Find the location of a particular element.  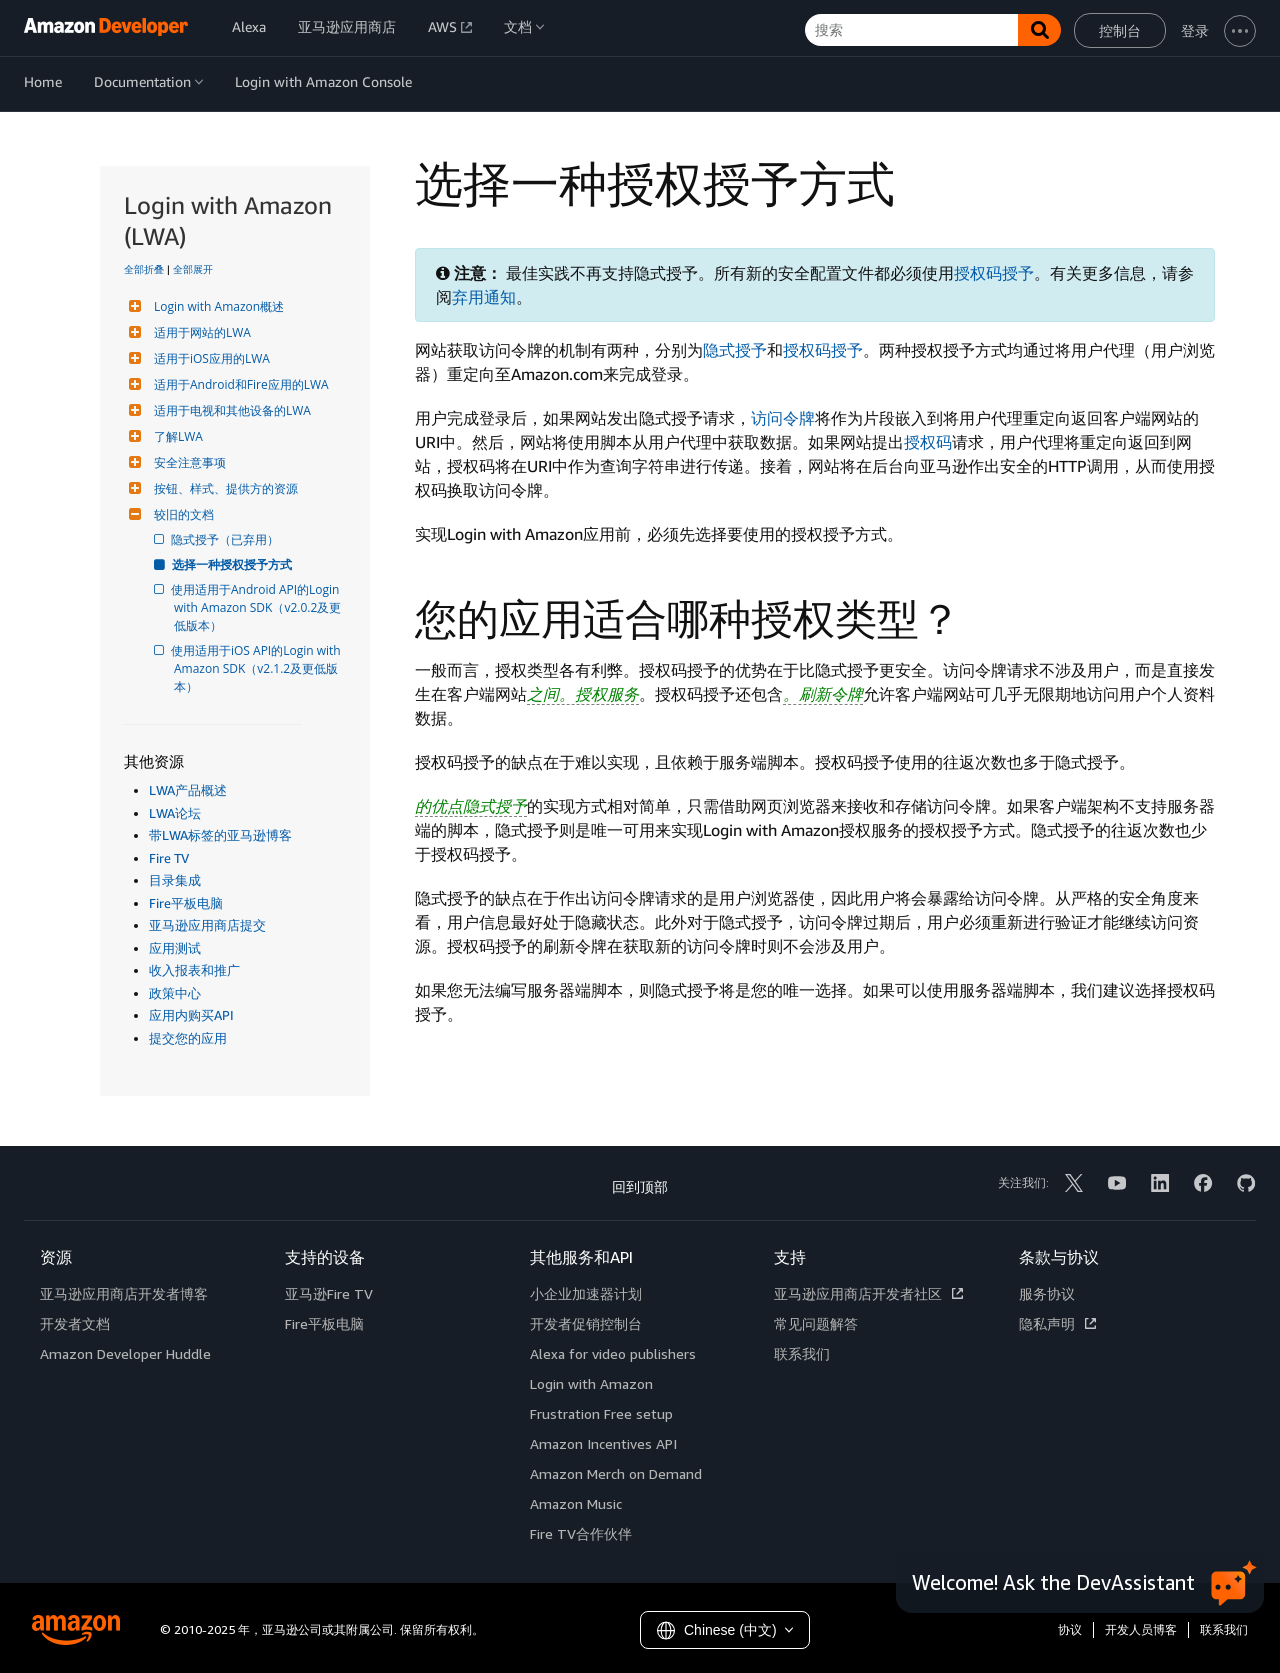

之间。授权服务 is located at coordinates (583, 694).